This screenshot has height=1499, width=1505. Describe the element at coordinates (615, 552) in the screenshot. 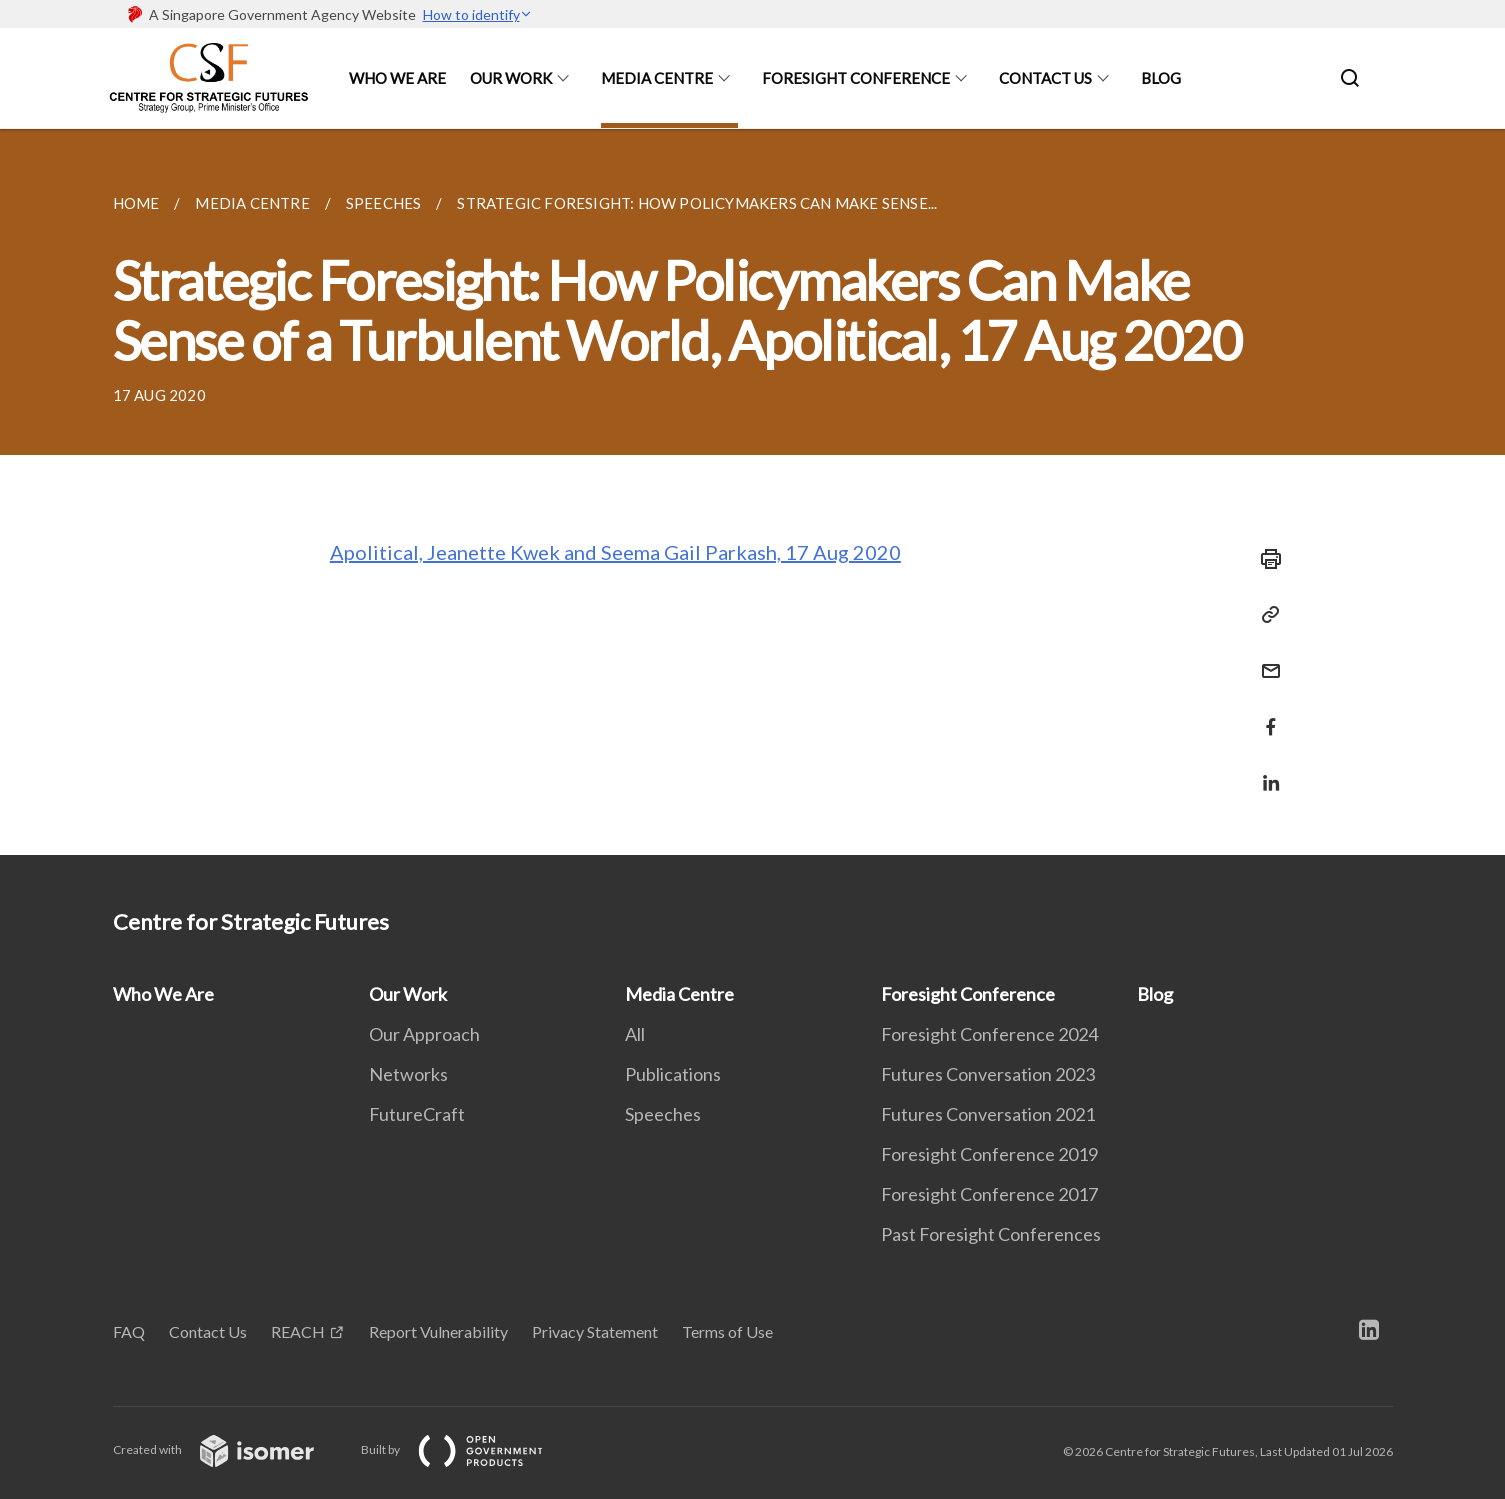

I see `Apolitical, Jeanette Kwek and Seema Gail Parkash, 17 Aug 2020` at that location.